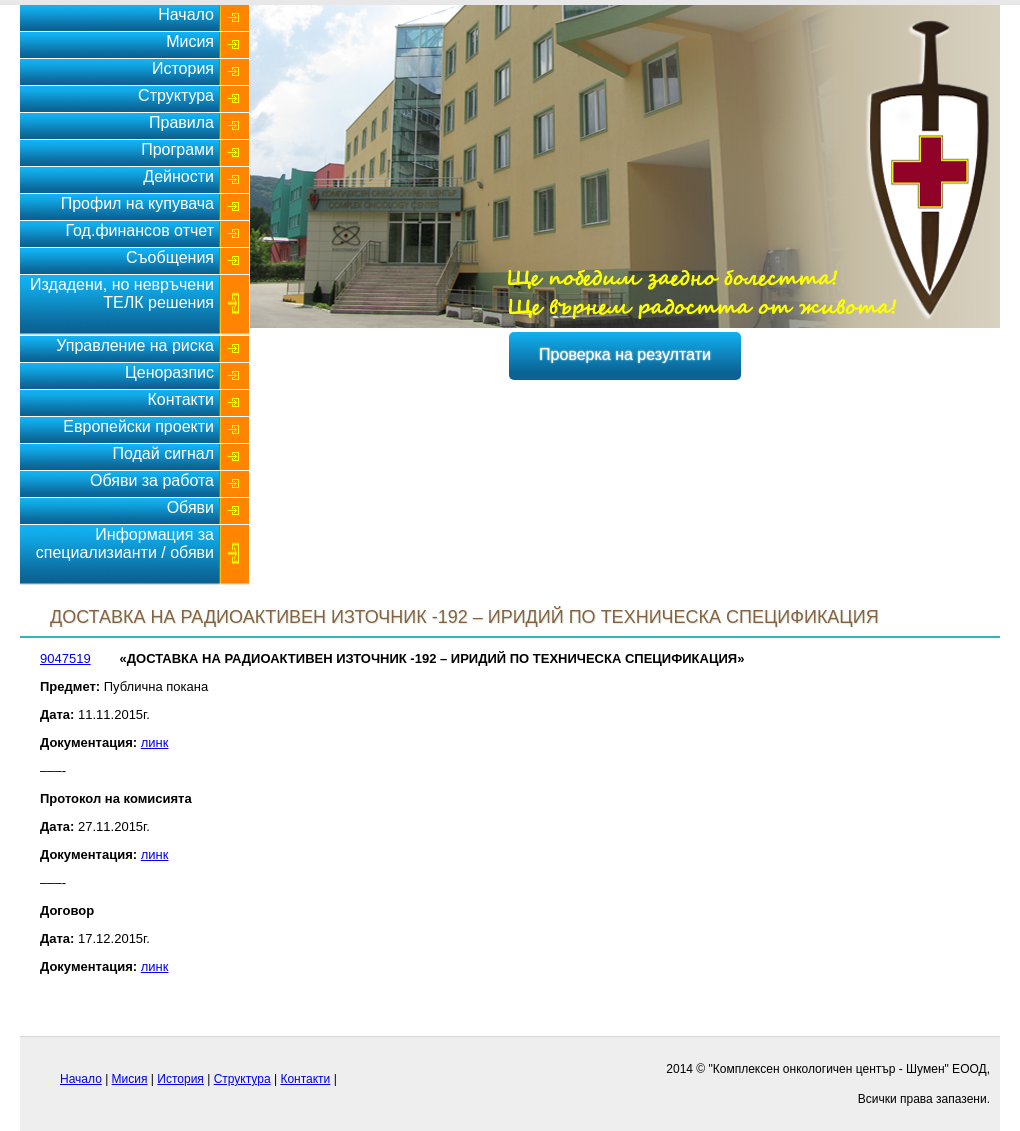 Image resolution: width=1020 pixels, height=1131 pixels. Describe the element at coordinates (178, 176) in the screenshot. I see `Дейности` at that location.